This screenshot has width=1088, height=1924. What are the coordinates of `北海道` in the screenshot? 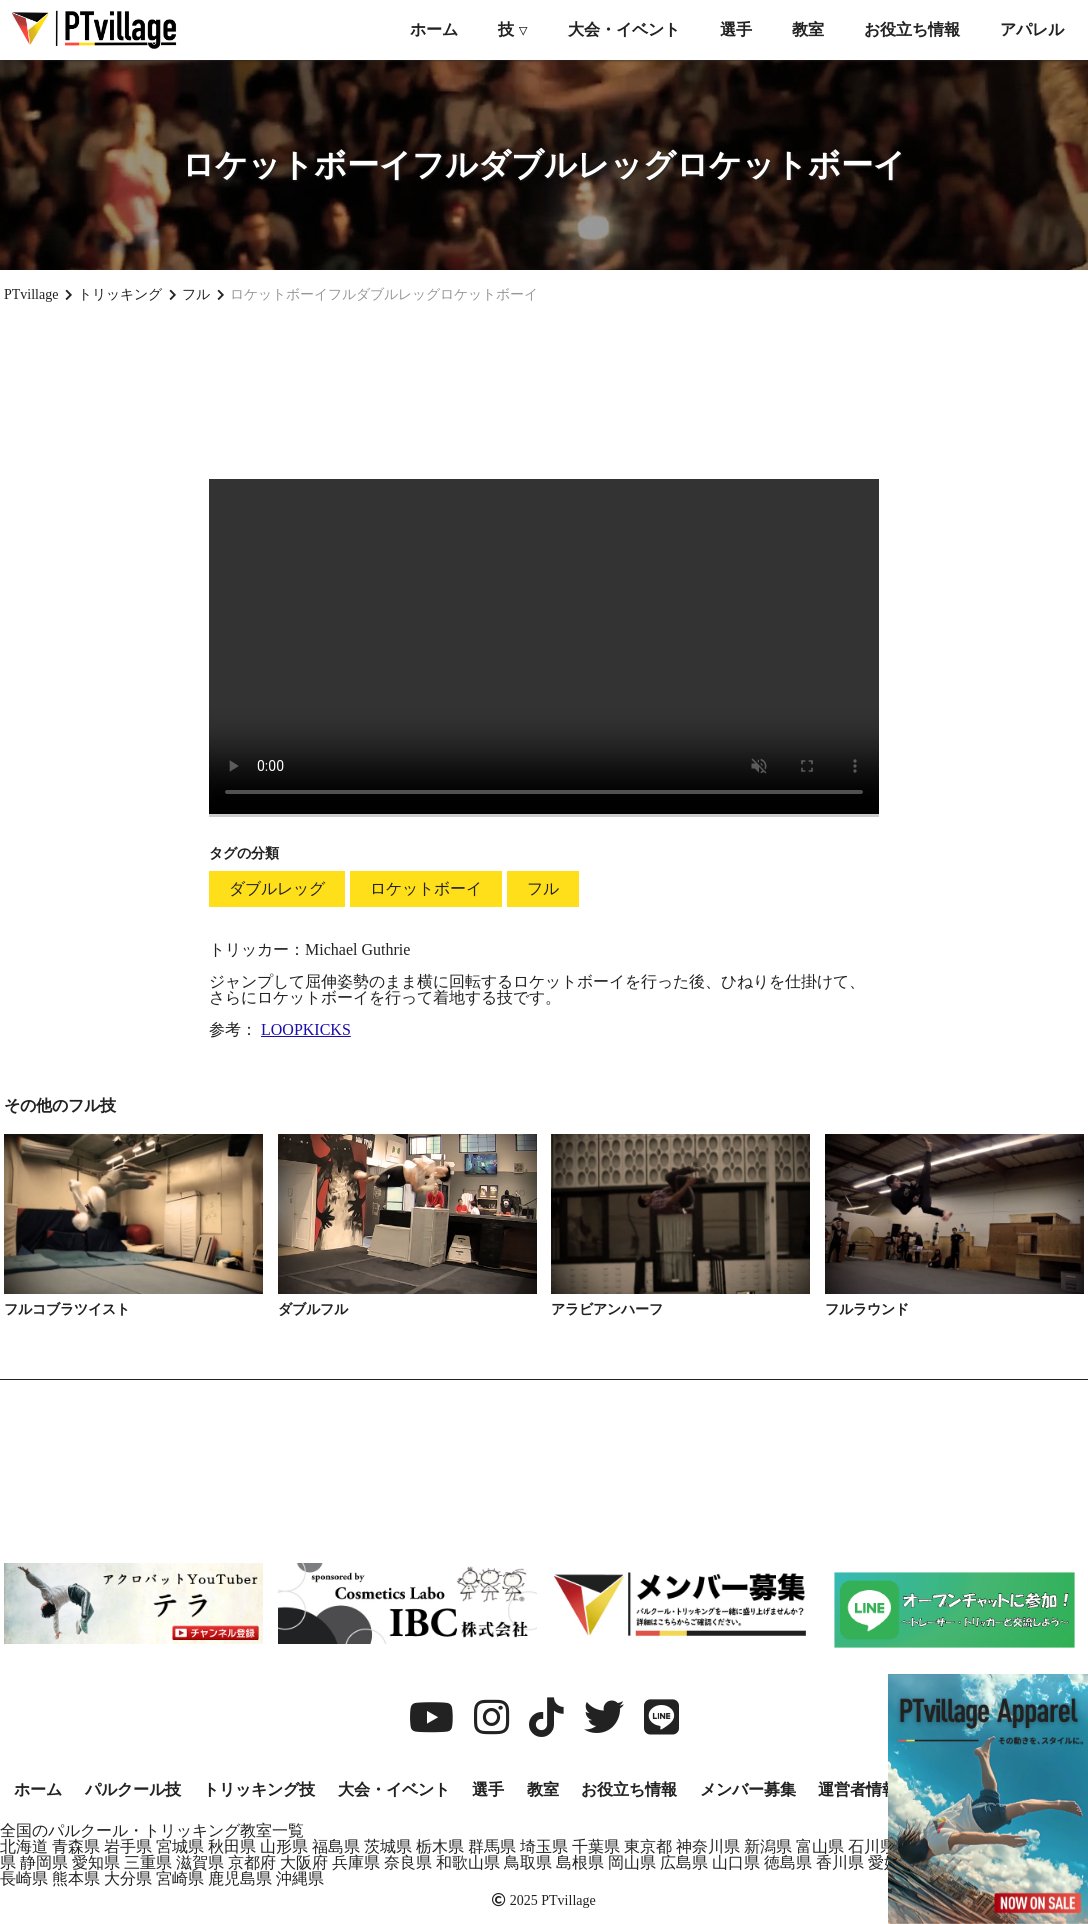 It's located at (24, 1846).